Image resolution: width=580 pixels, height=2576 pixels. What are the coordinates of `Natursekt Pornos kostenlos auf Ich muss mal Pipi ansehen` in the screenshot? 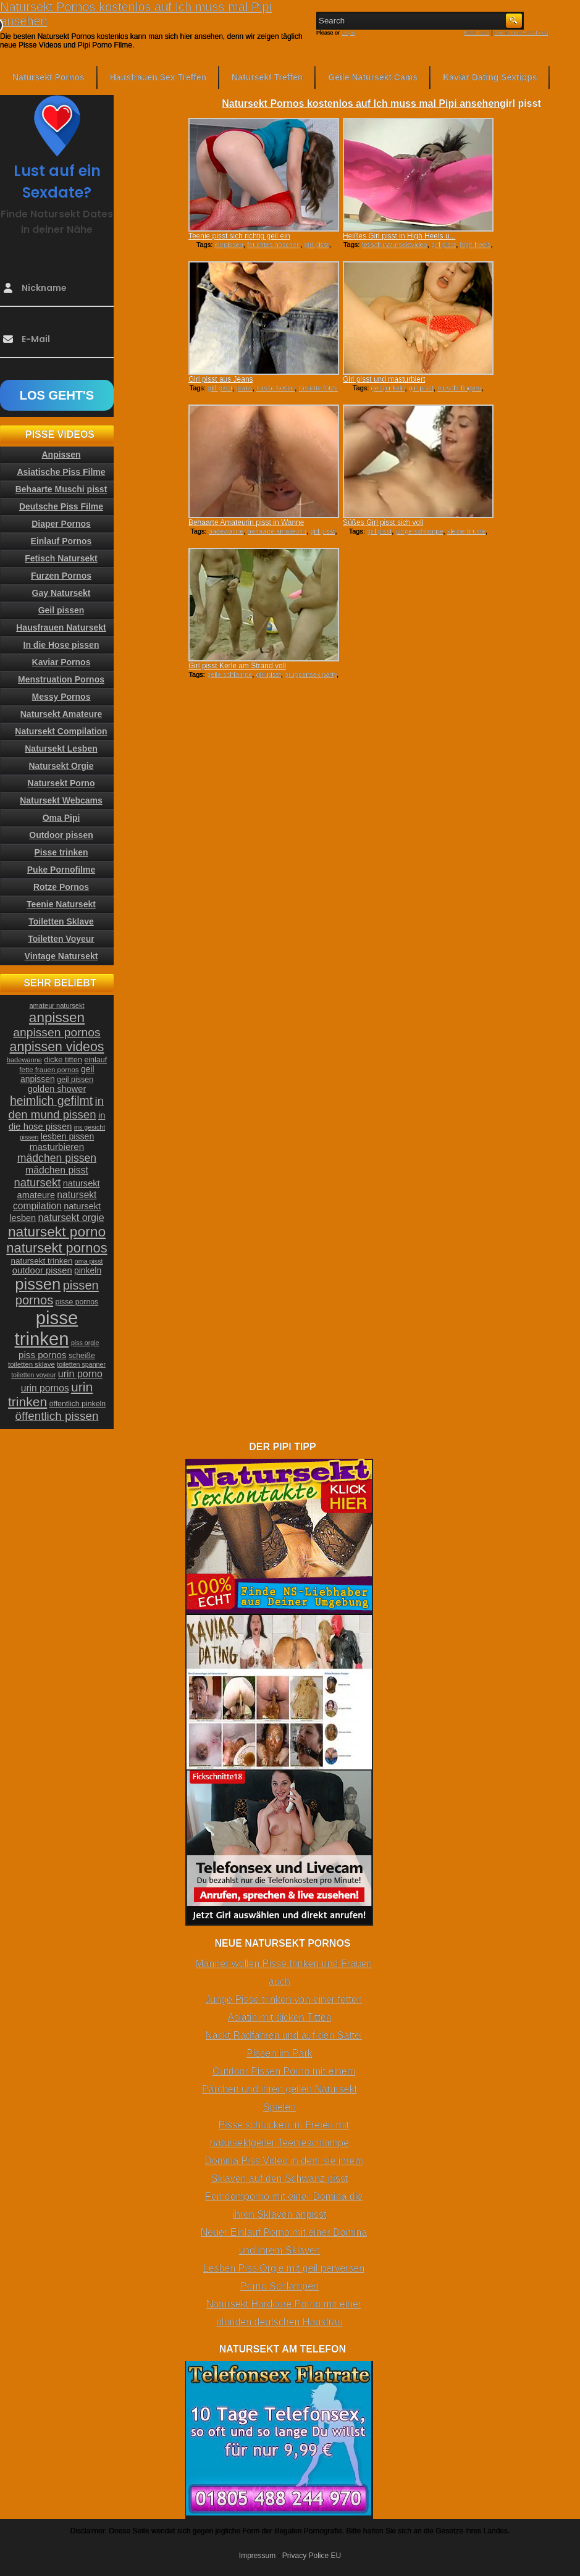 It's located at (361, 103).